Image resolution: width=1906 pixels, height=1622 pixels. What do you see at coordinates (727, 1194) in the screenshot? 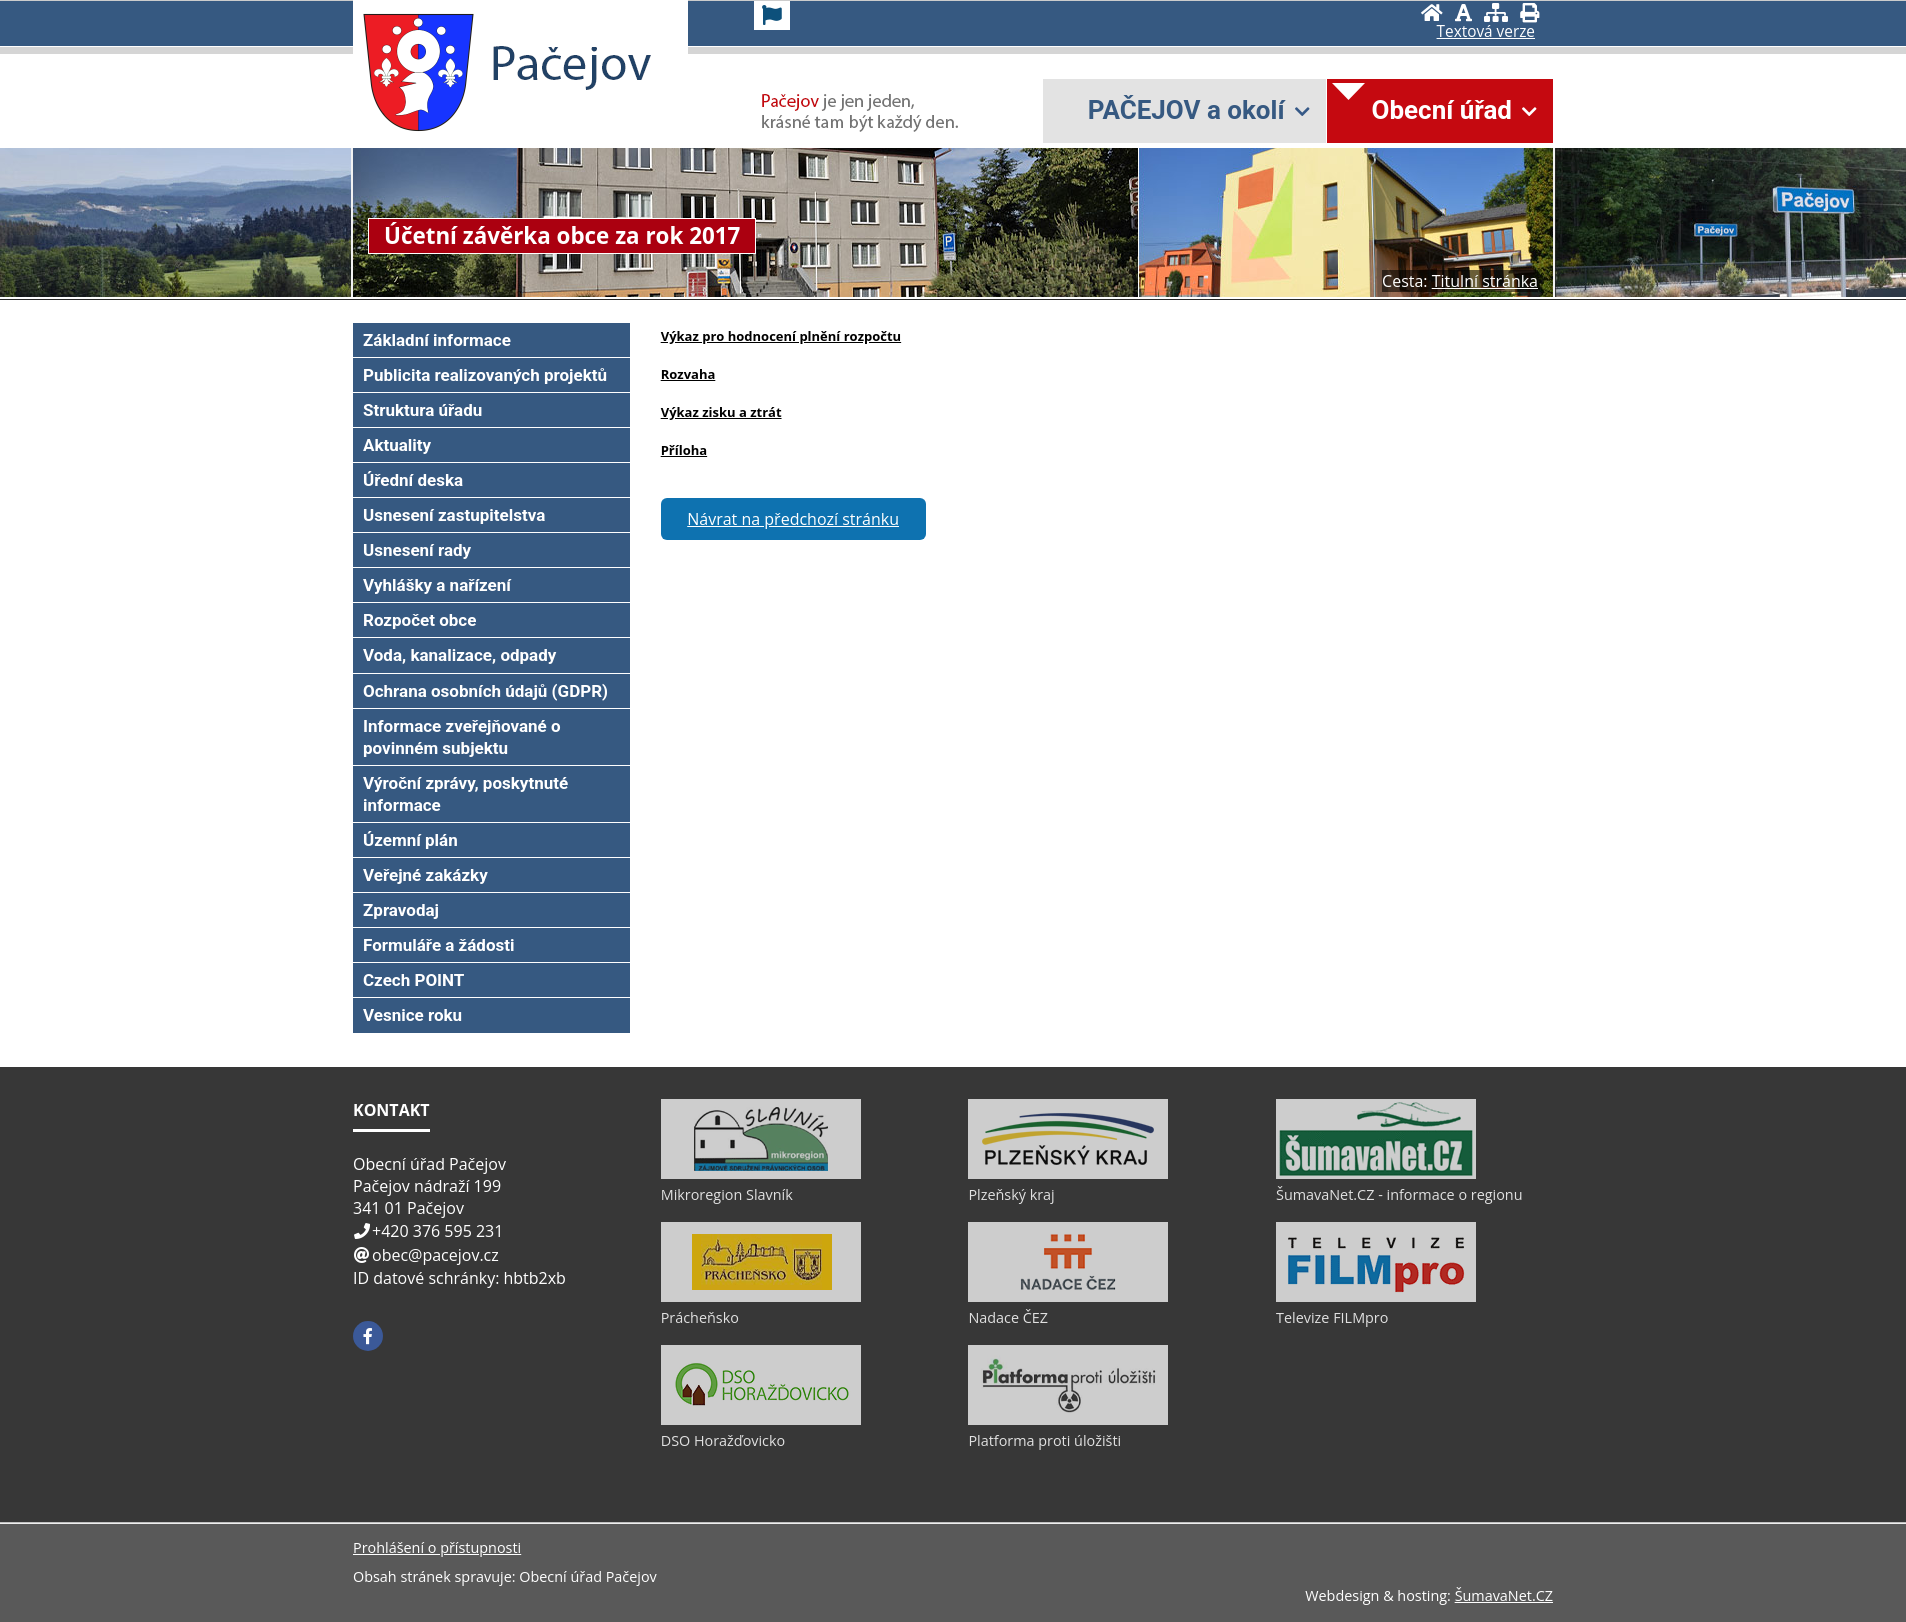
I see `Mikroregion Slavník` at bounding box center [727, 1194].